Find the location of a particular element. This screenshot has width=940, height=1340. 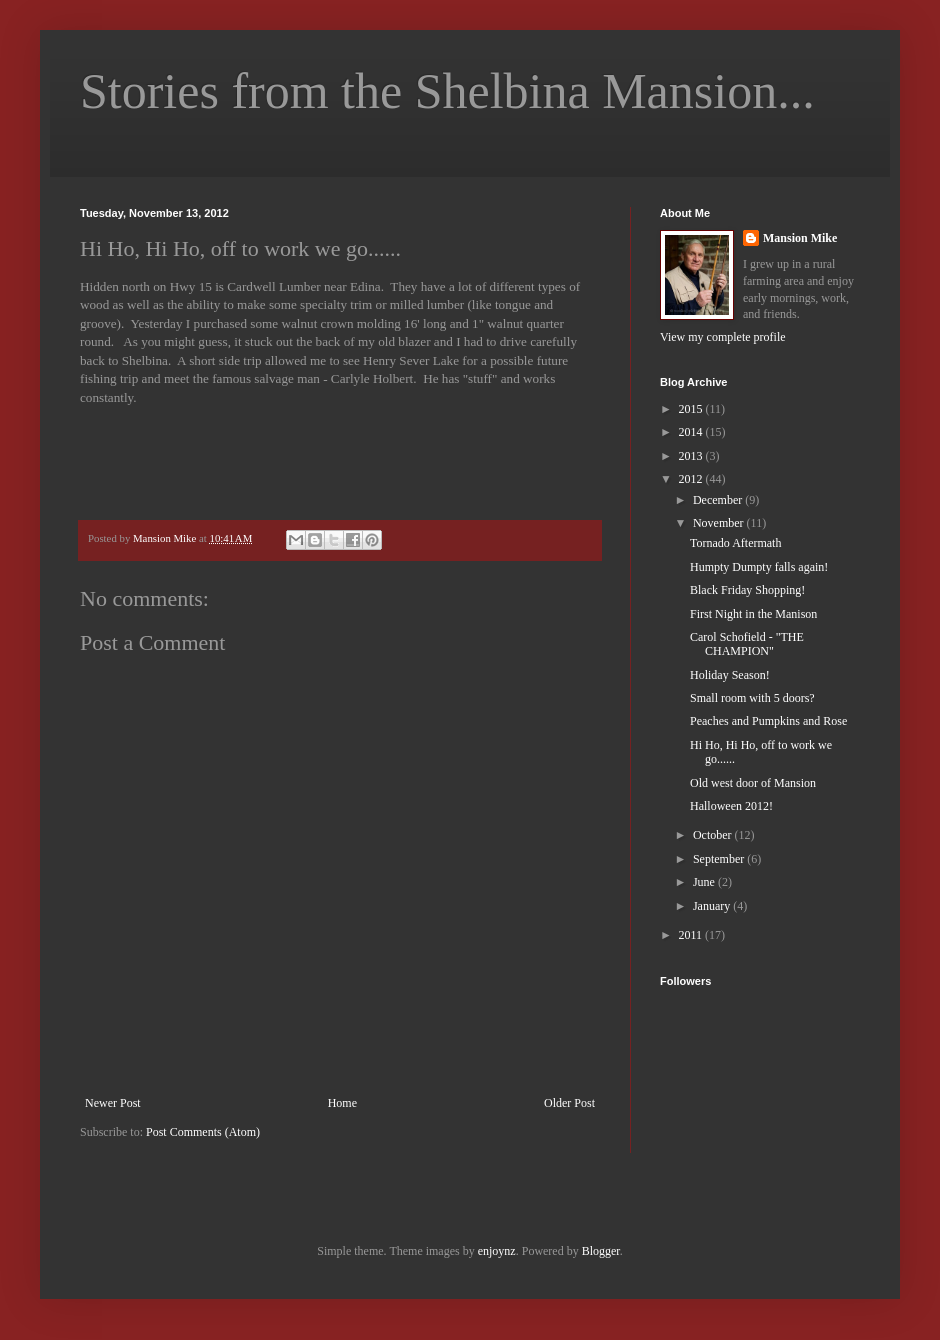

2012 is located at coordinates (692, 479).